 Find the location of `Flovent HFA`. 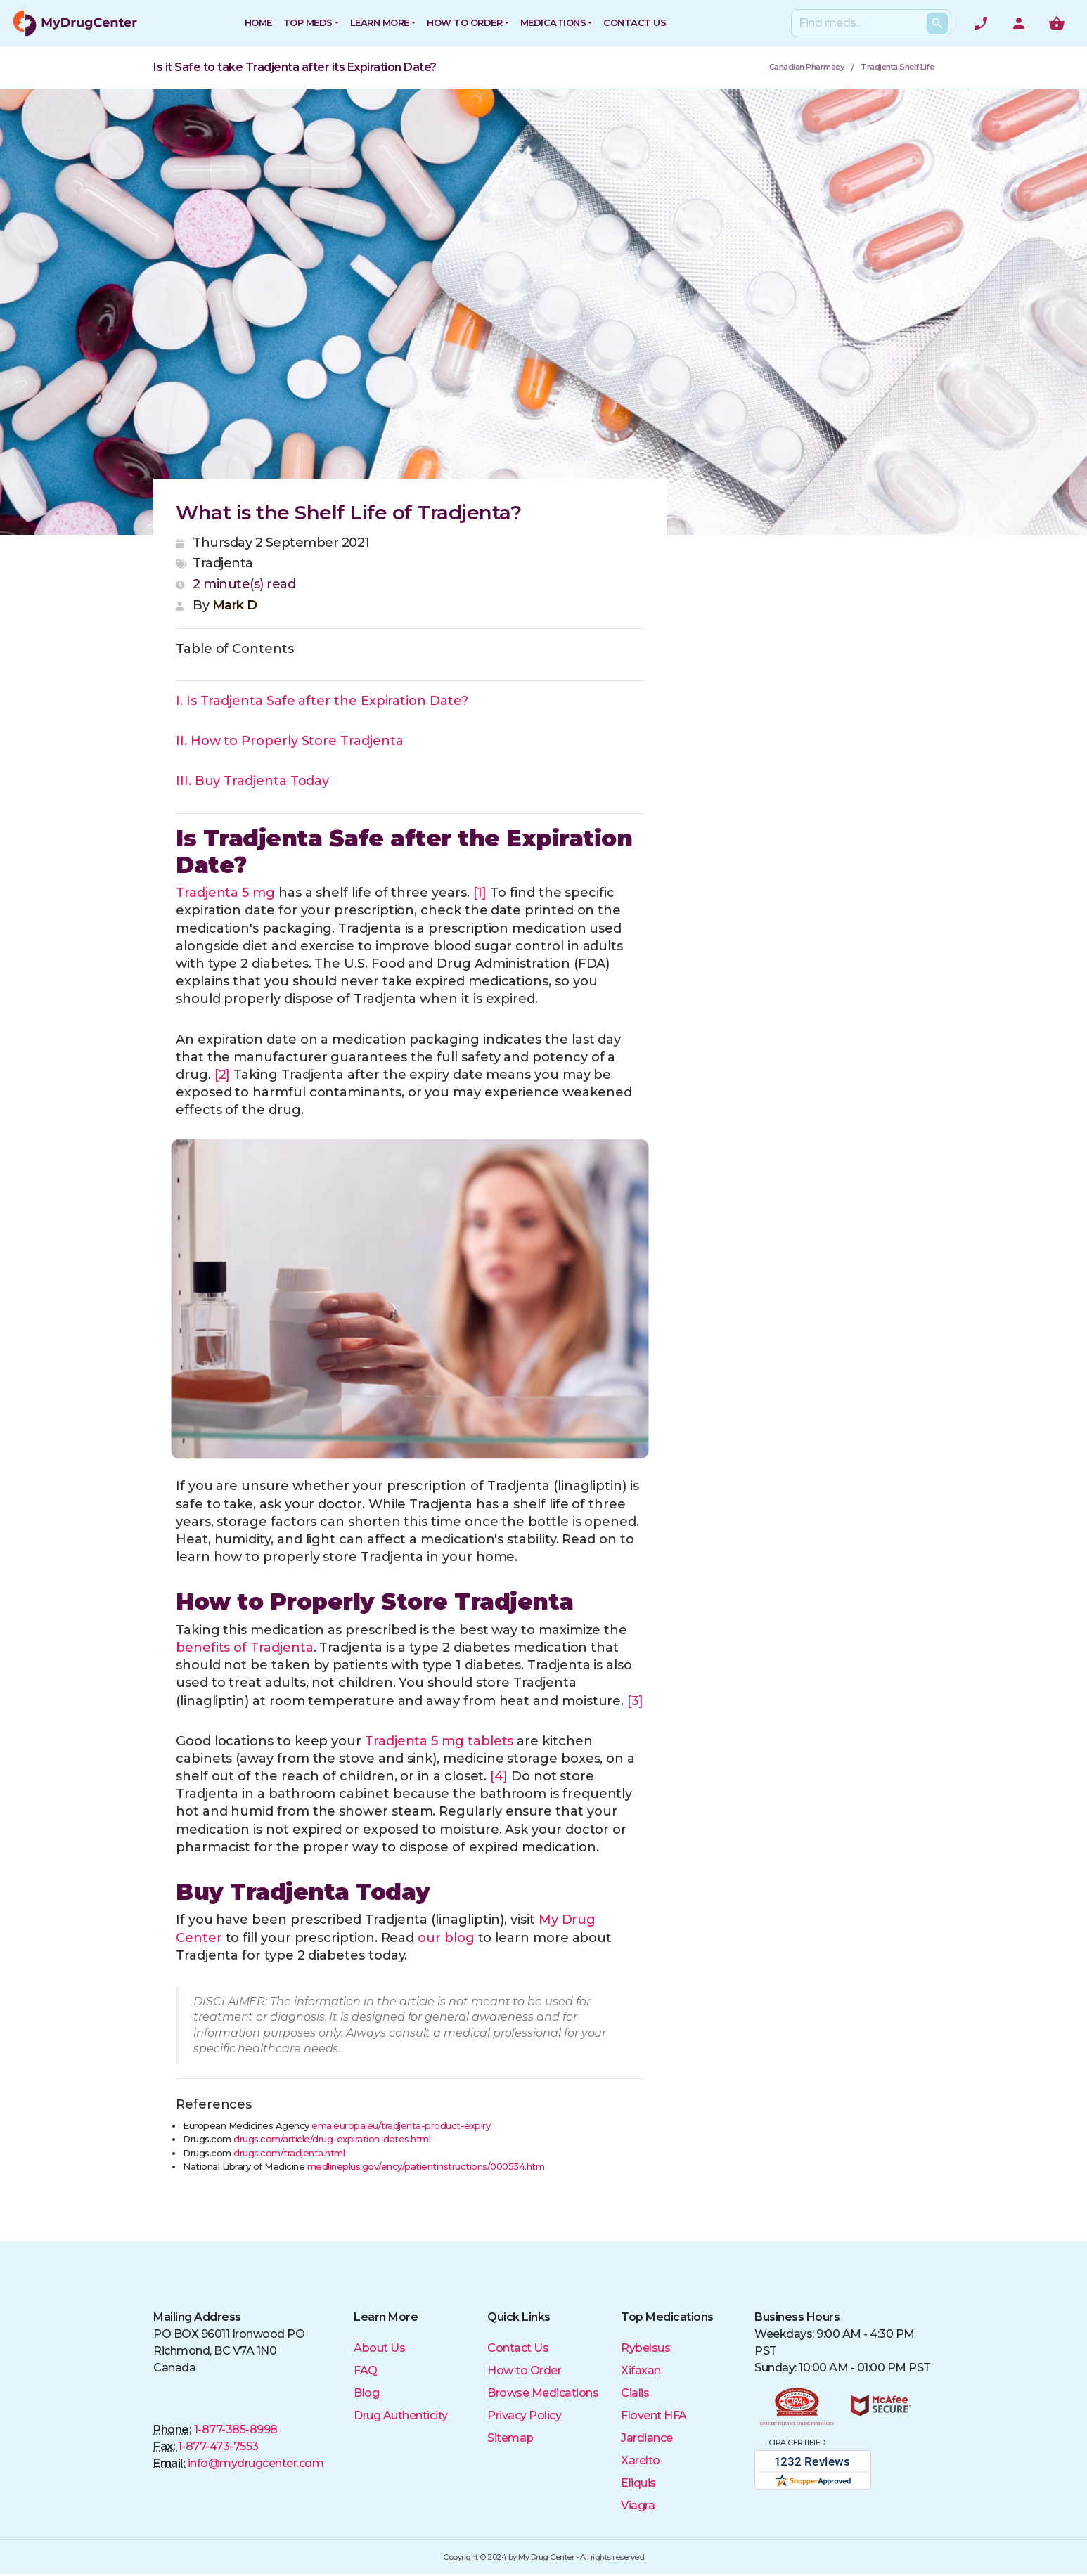

Flovent HFA is located at coordinates (654, 2415).